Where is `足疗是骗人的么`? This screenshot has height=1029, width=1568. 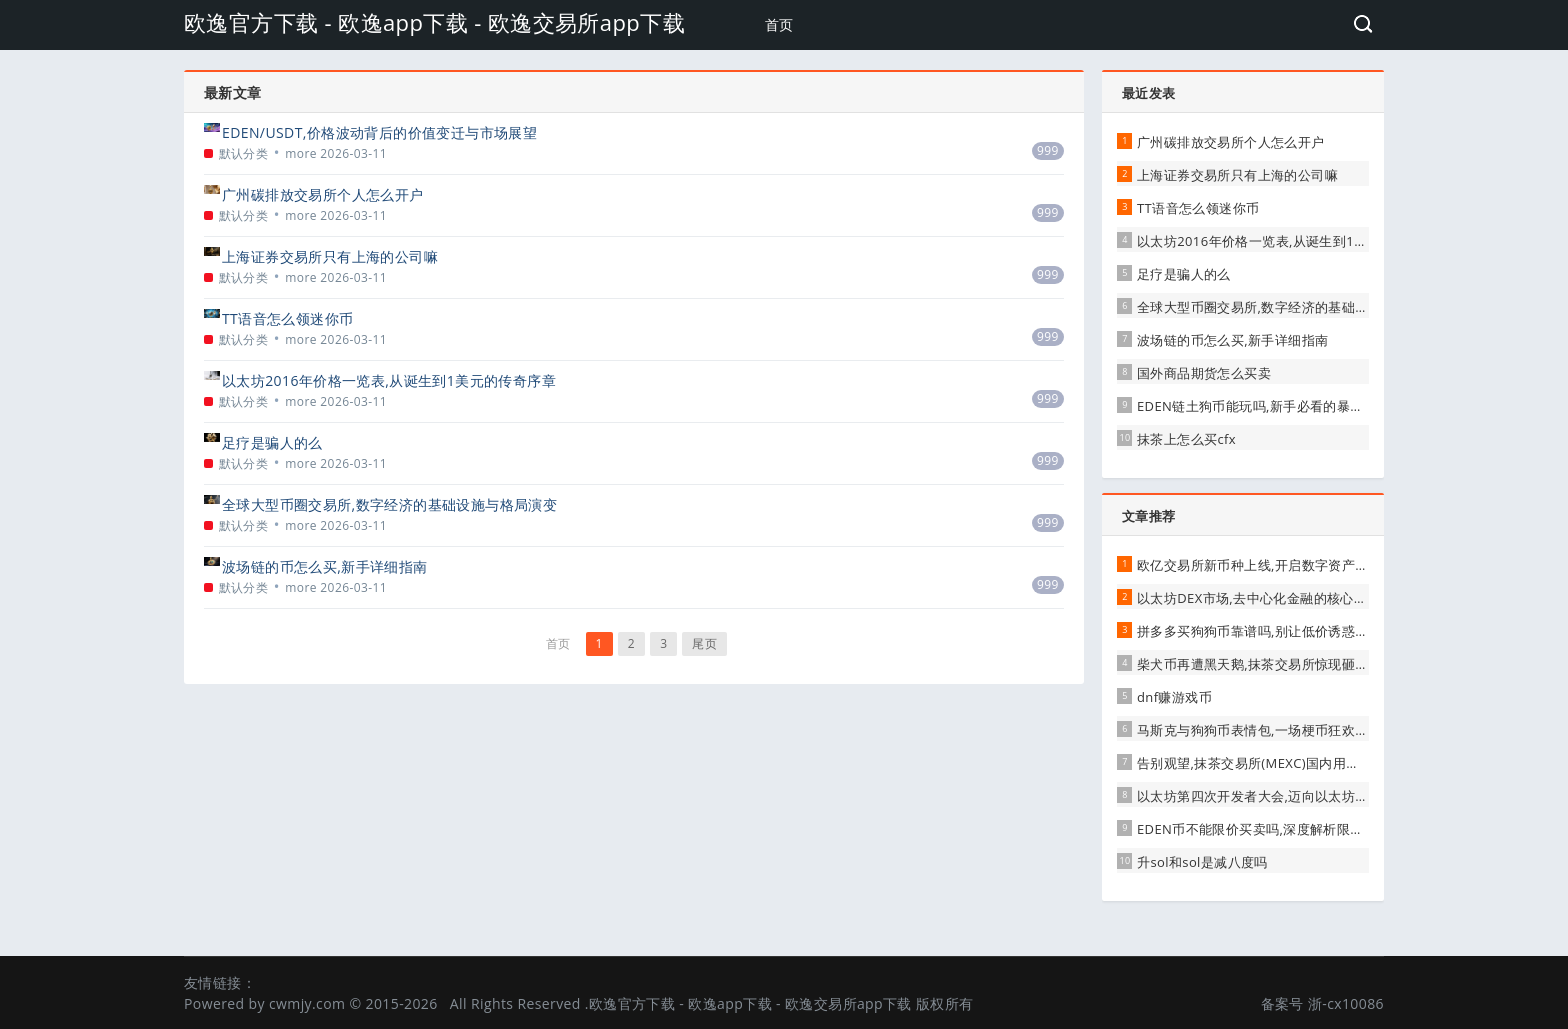
足疗是骗人的么 is located at coordinates (272, 442).